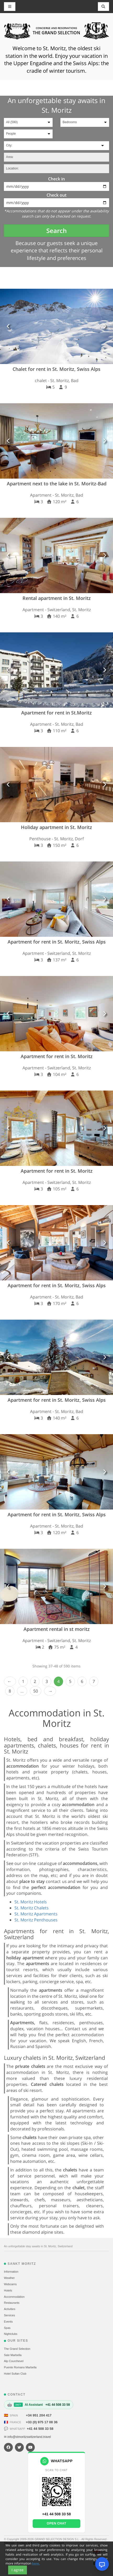 The image size is (113, 2576). What do you see at coordinates (31, 1908) in the screenshot?
I see `St. Moritz Chalets` at bounding box center [31, 1908].